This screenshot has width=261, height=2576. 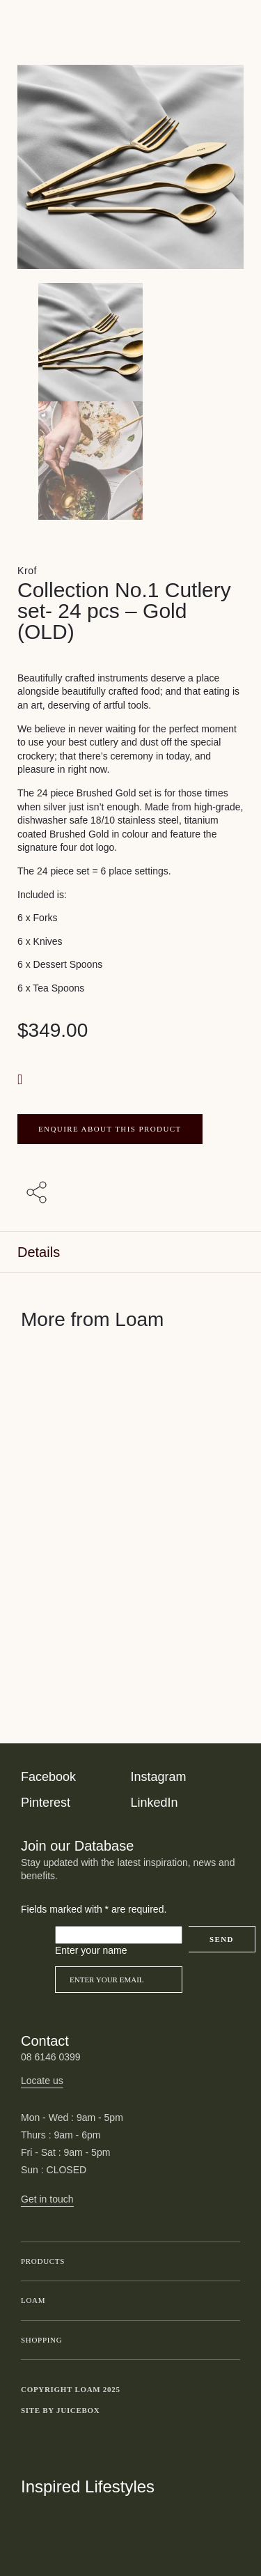 I want to click on Get in touch, so click(x=47, y=2199).